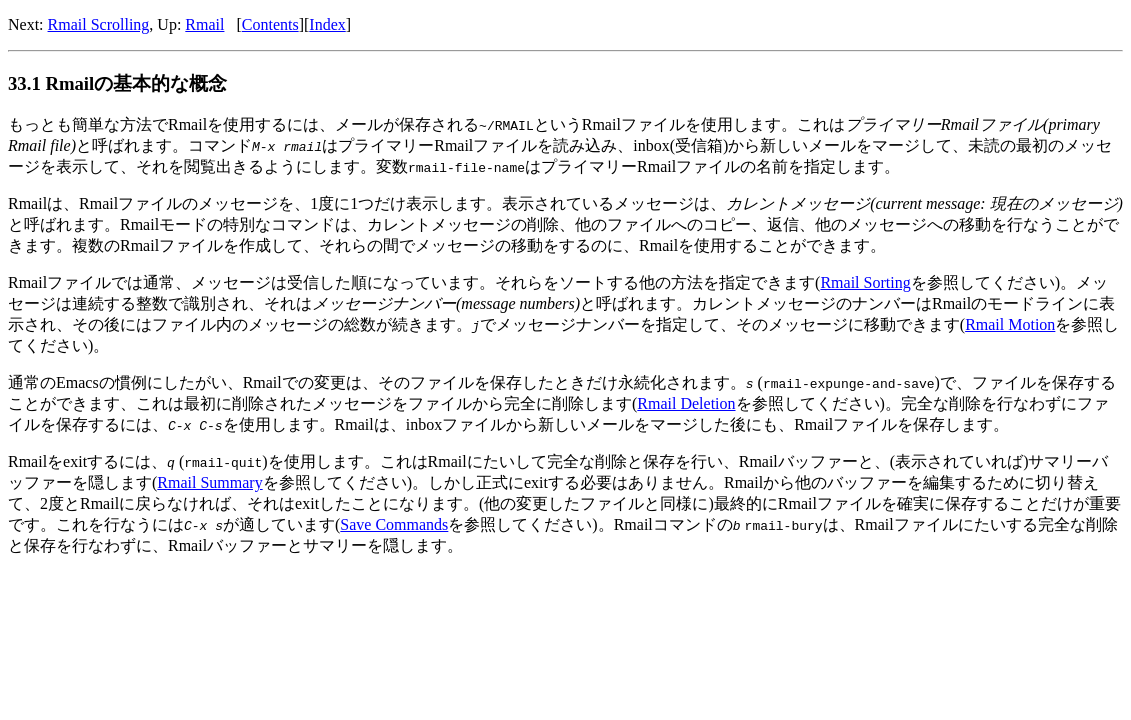  What do you see at coordinates (327, 24) in the screenshot?
I see `Index` at bounding box center [327, 24].